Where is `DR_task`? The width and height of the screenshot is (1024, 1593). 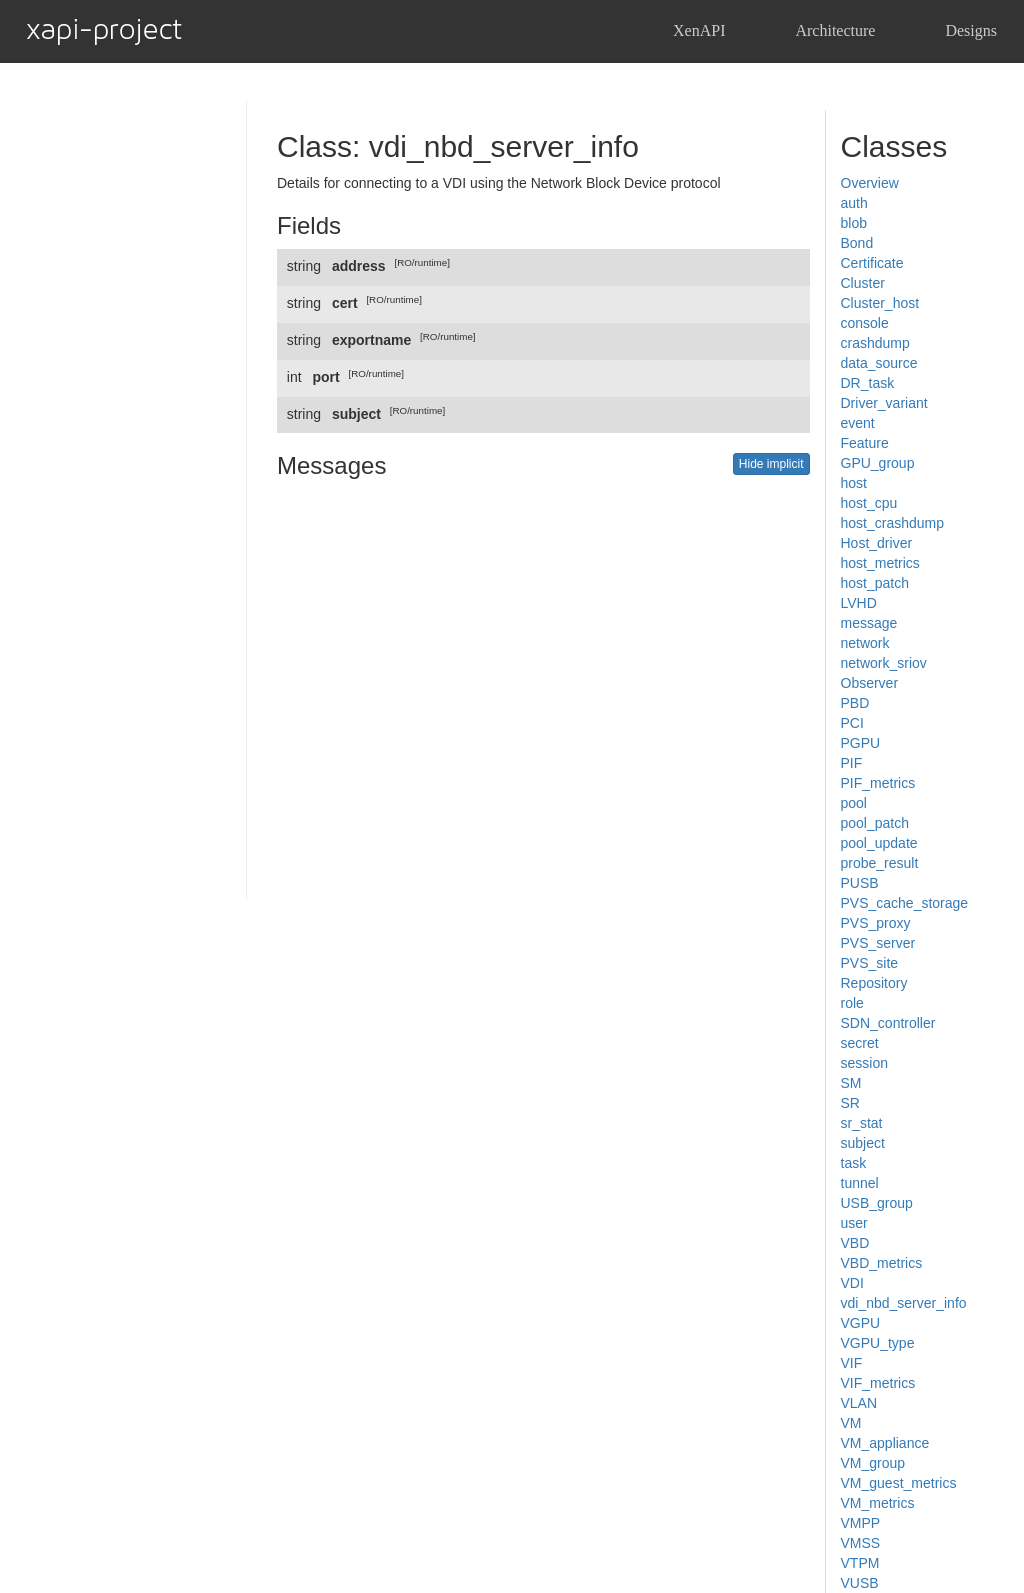 DR_task is located at coordinates (868, 383).